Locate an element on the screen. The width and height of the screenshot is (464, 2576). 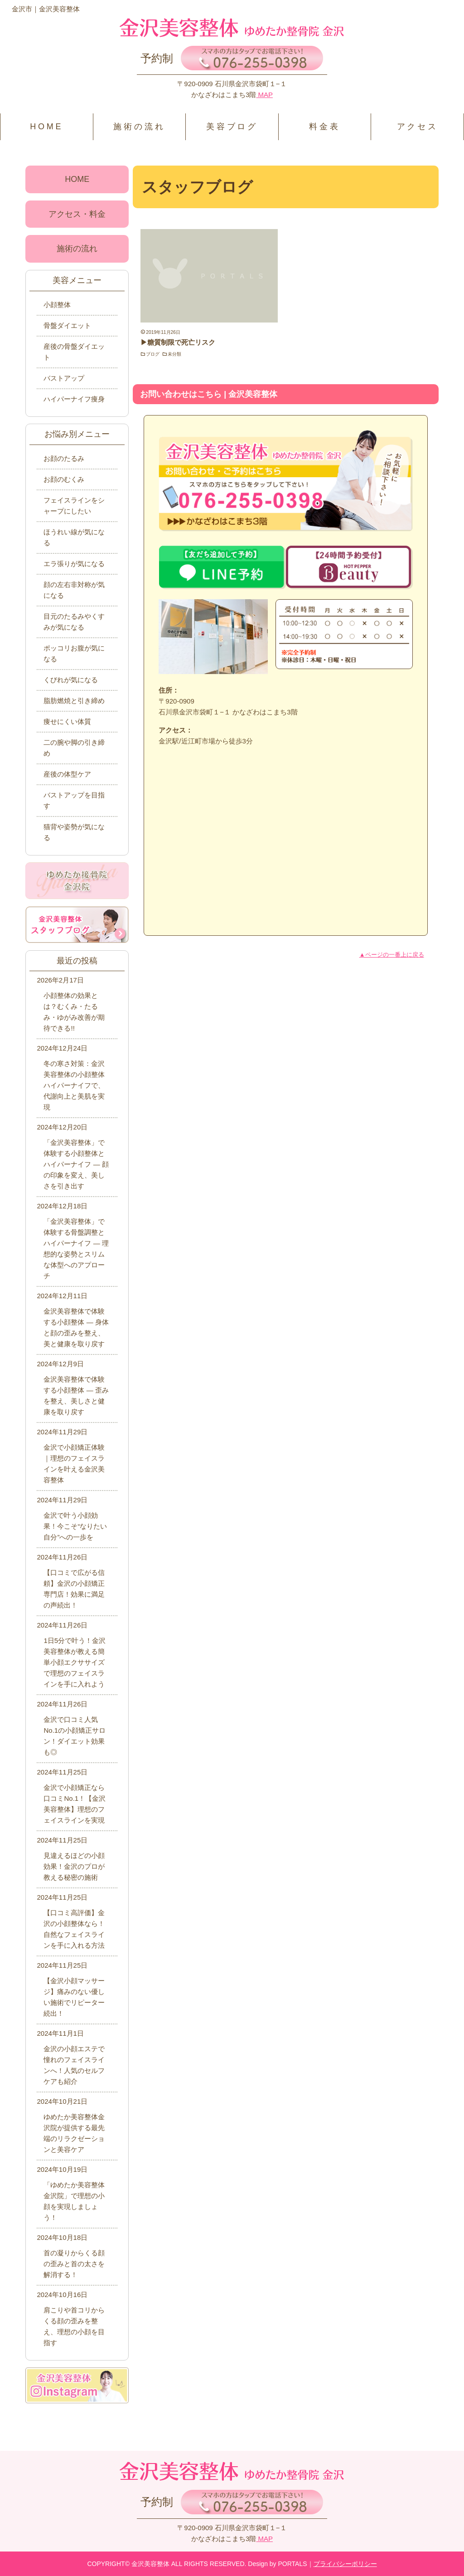
美容ブログ is located at coordinates (232, 126).